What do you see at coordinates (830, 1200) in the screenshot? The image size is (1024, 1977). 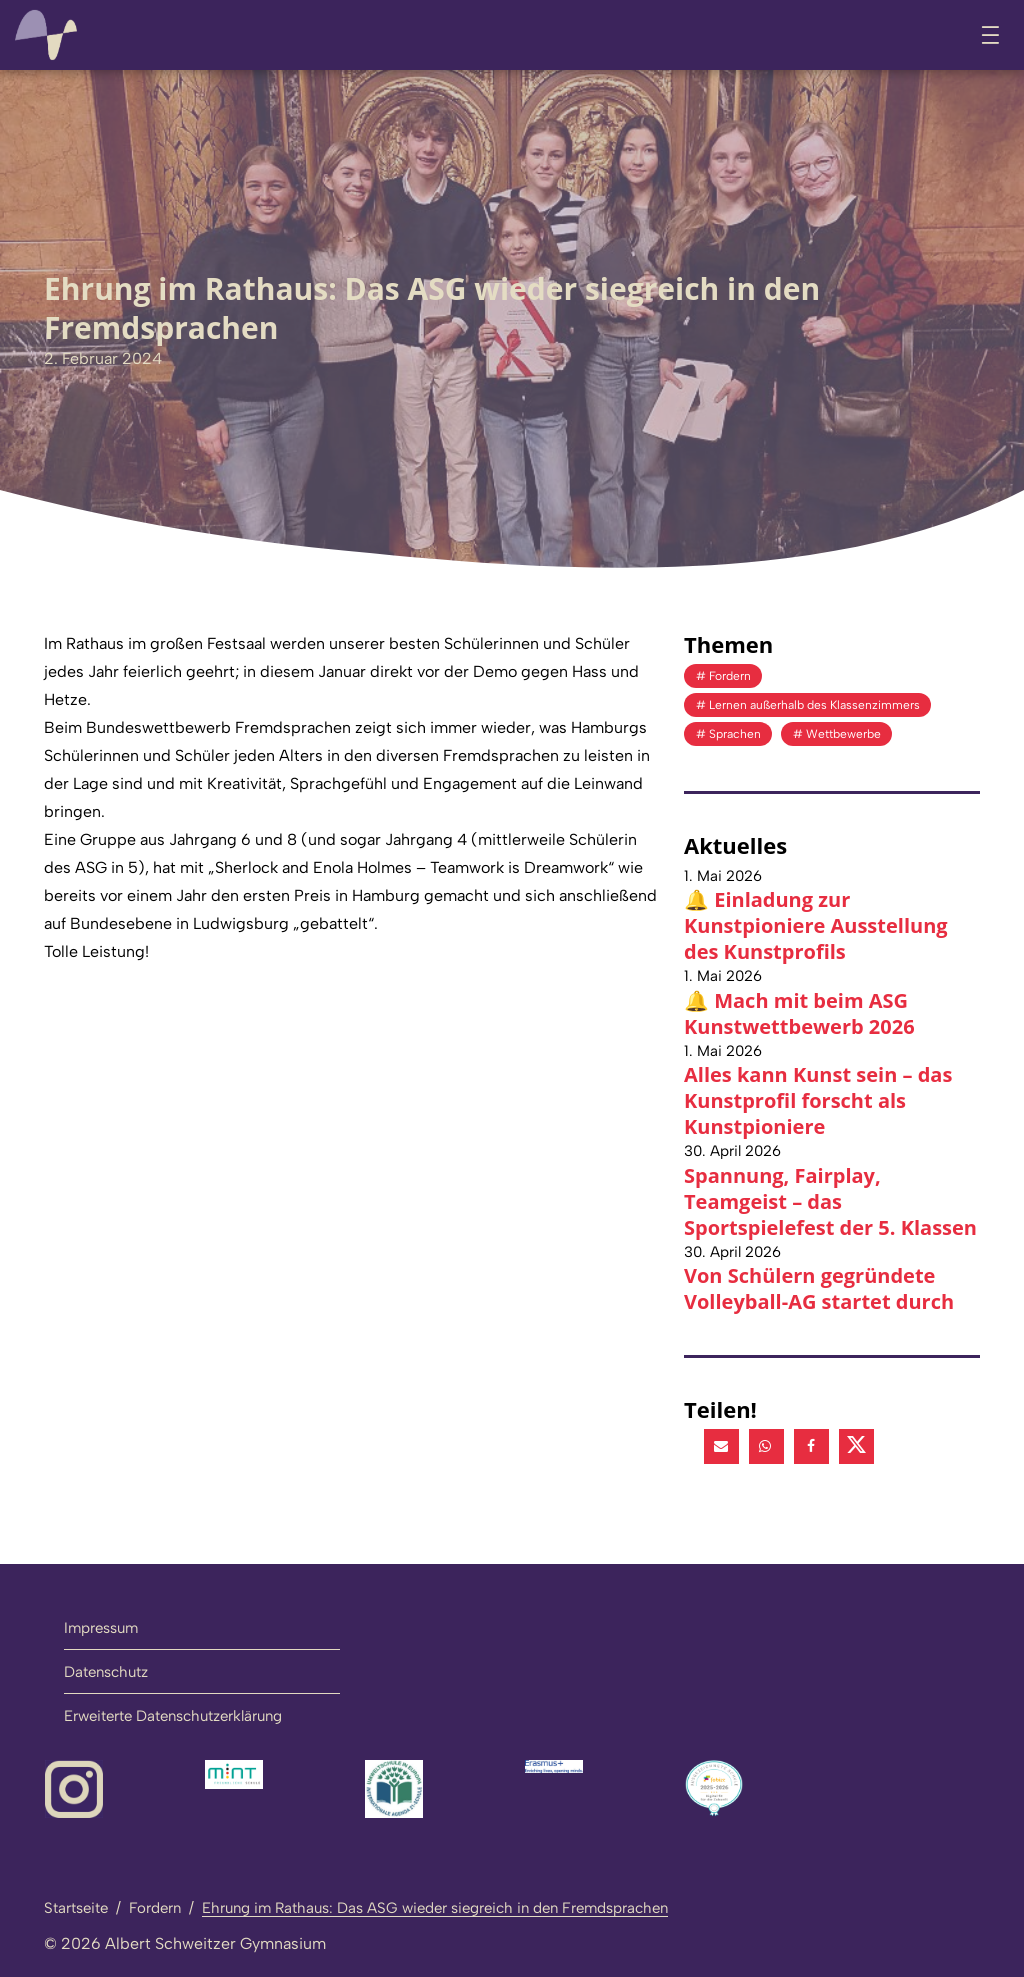 I see `Spannung, Fairplay, Teamgeist – das Sportspielefest der 5. Klassen` at bounding box center [830, 1200].